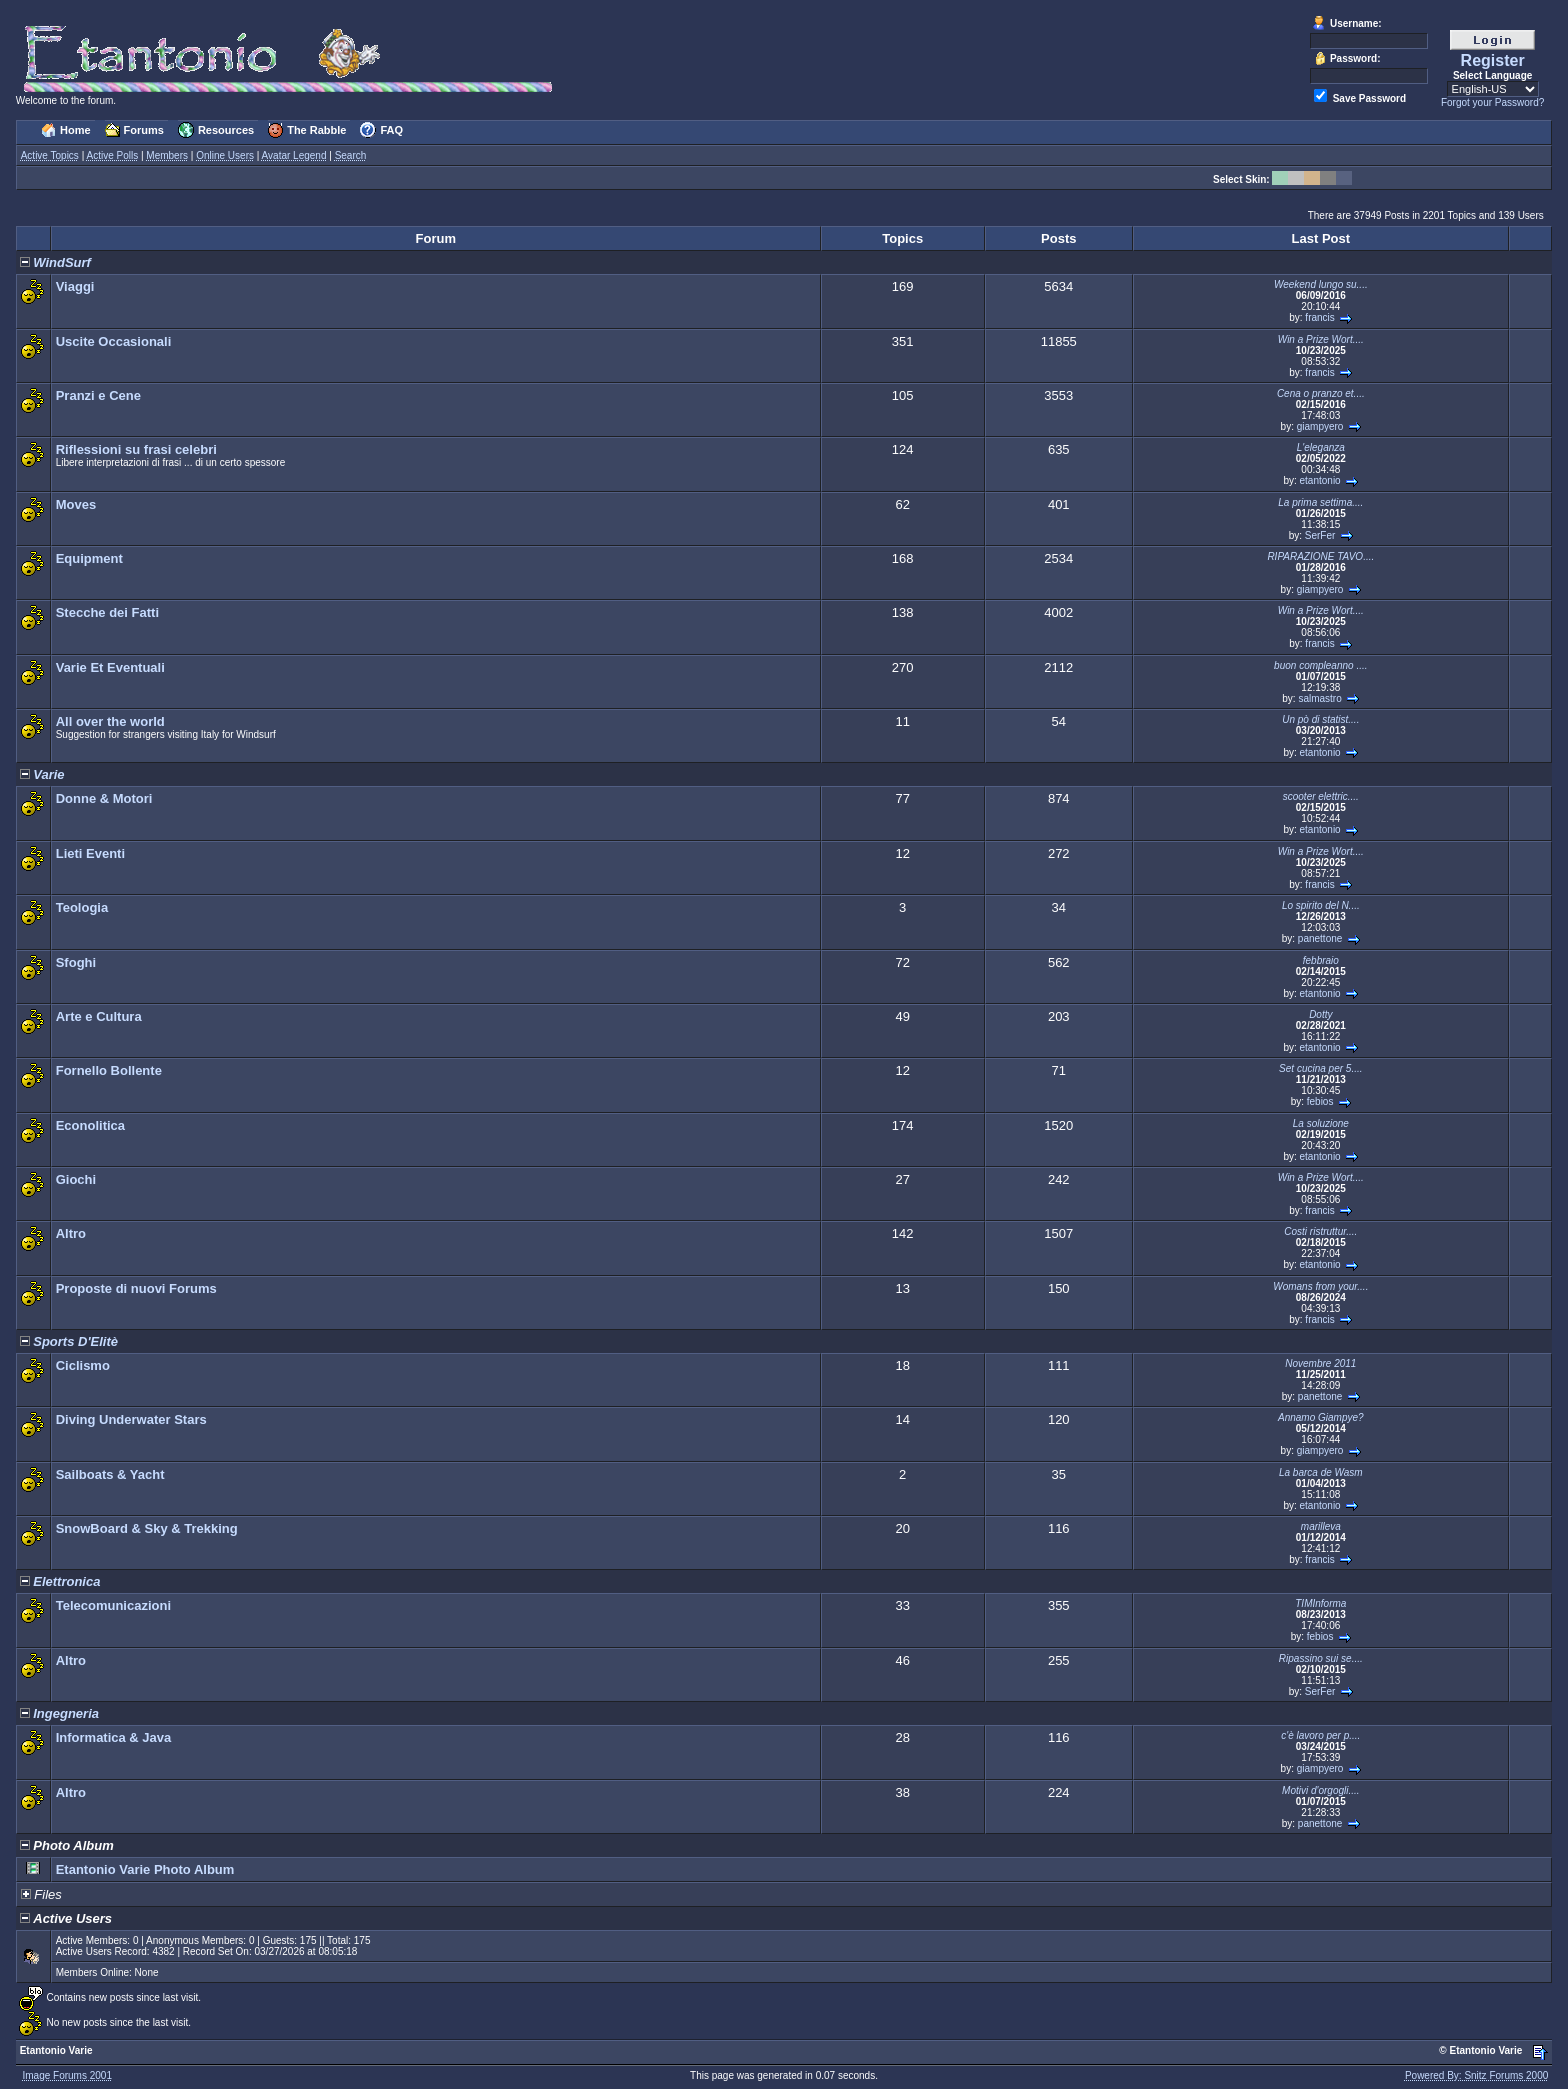  What do you see at coordinates (1320, 426) in the screenshot?
I see `giampyero` at bounding box center [1320, 426].